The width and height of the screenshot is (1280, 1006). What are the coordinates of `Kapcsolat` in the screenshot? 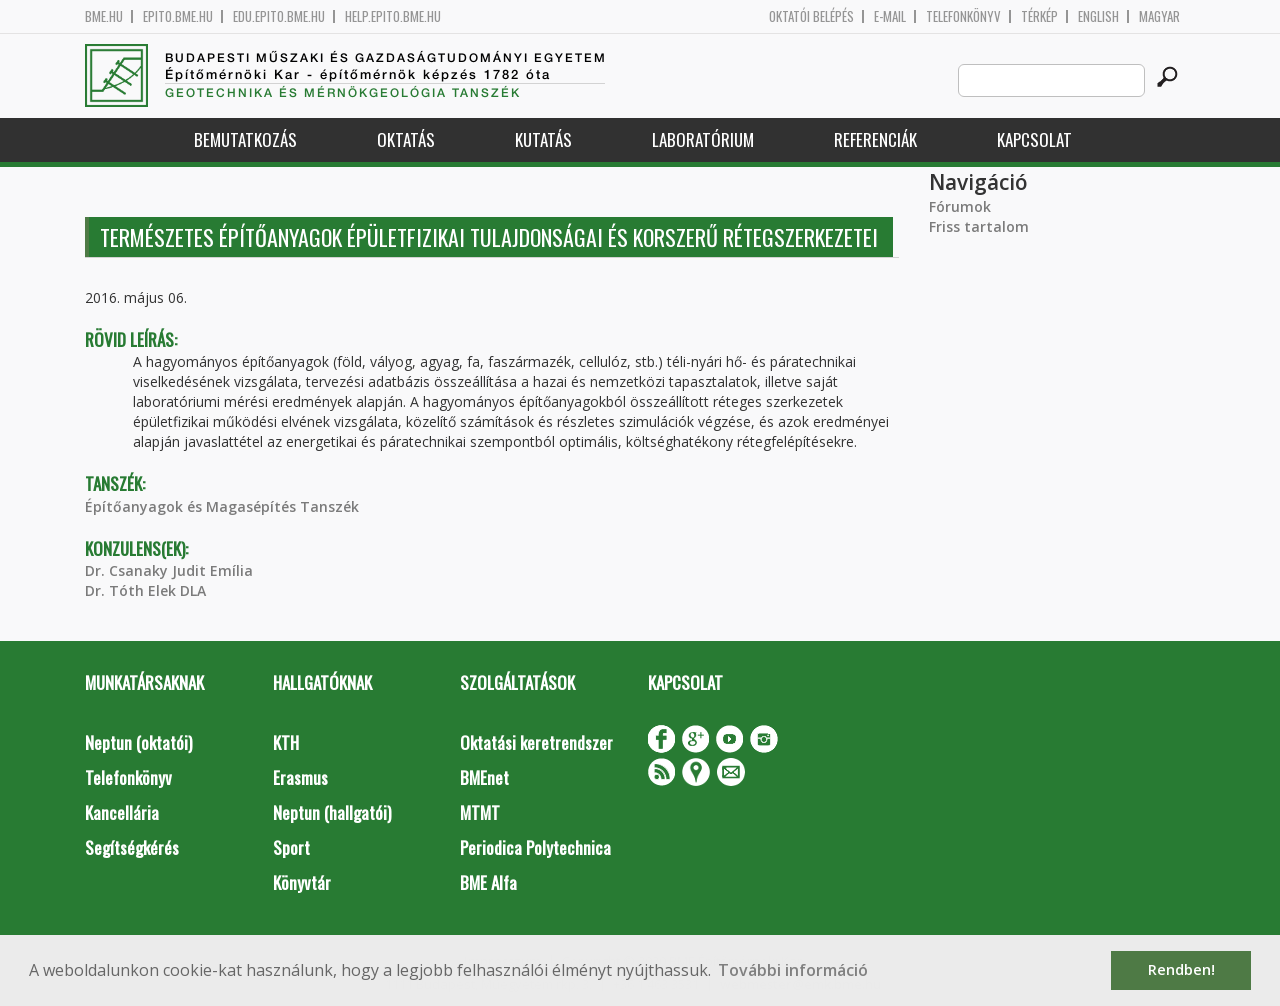 It's located at (1034, 139).